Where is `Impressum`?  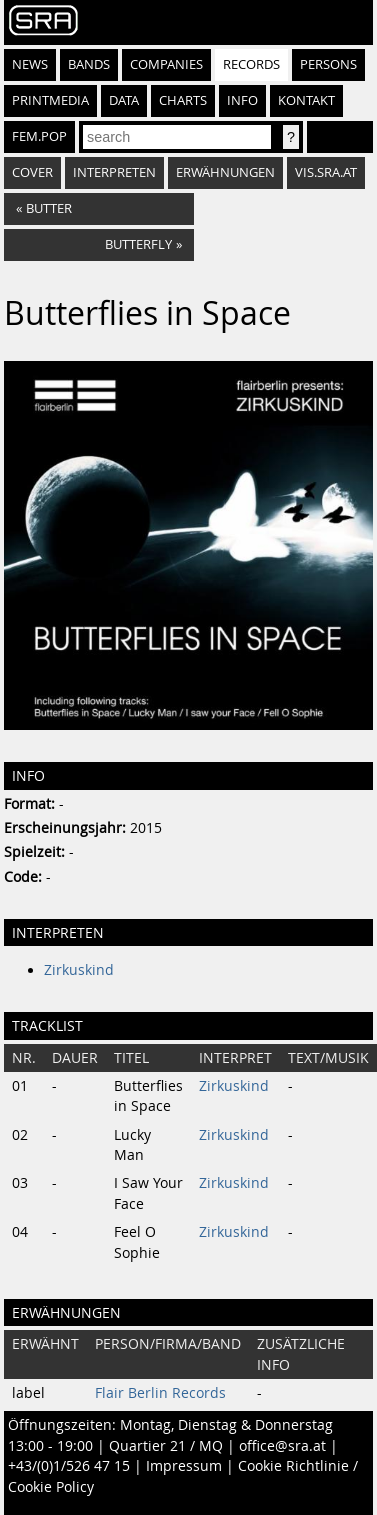 Impressum is located at coordinates (184, 1466).